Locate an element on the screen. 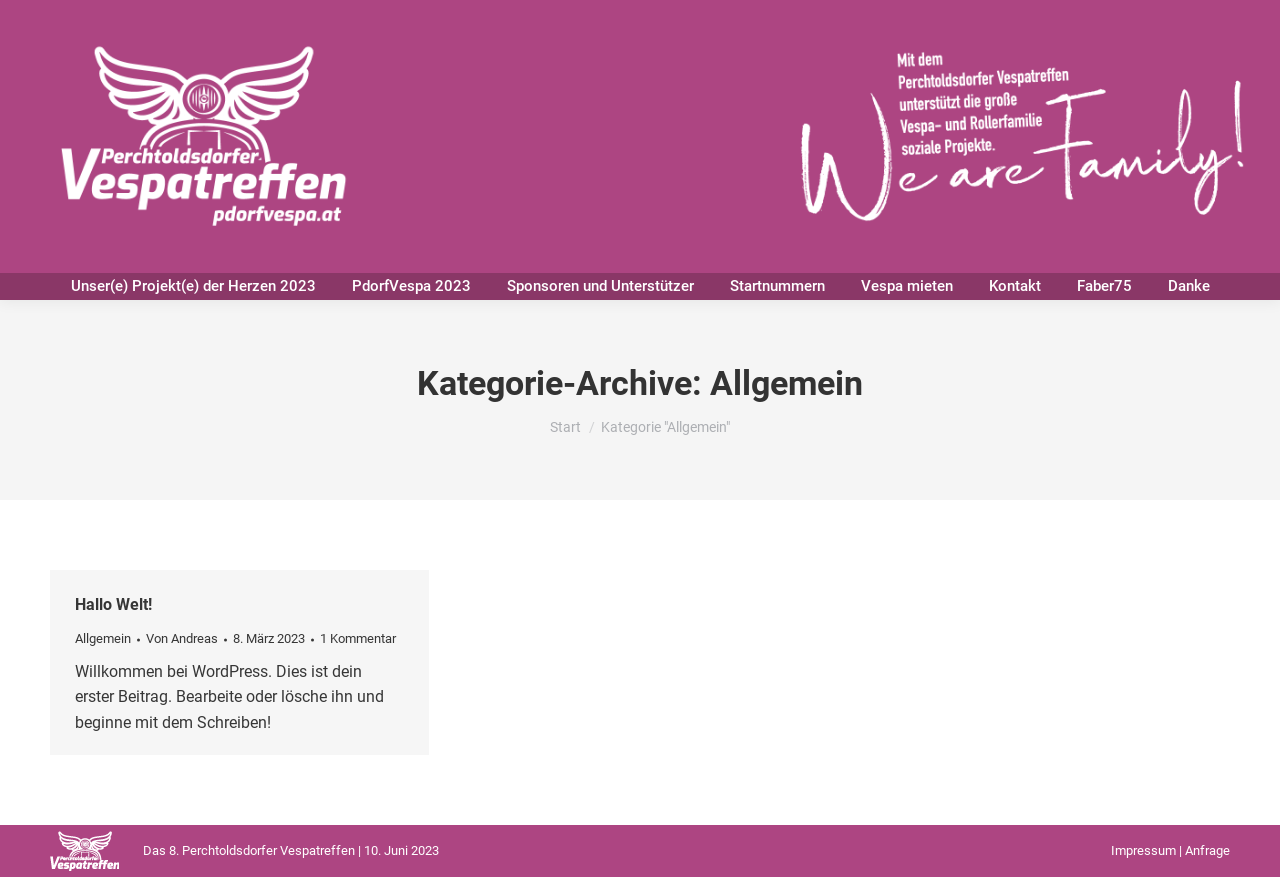 The width and height of the screenshot is (1280, 877). Allgemein is located at coordinates (103, 638).